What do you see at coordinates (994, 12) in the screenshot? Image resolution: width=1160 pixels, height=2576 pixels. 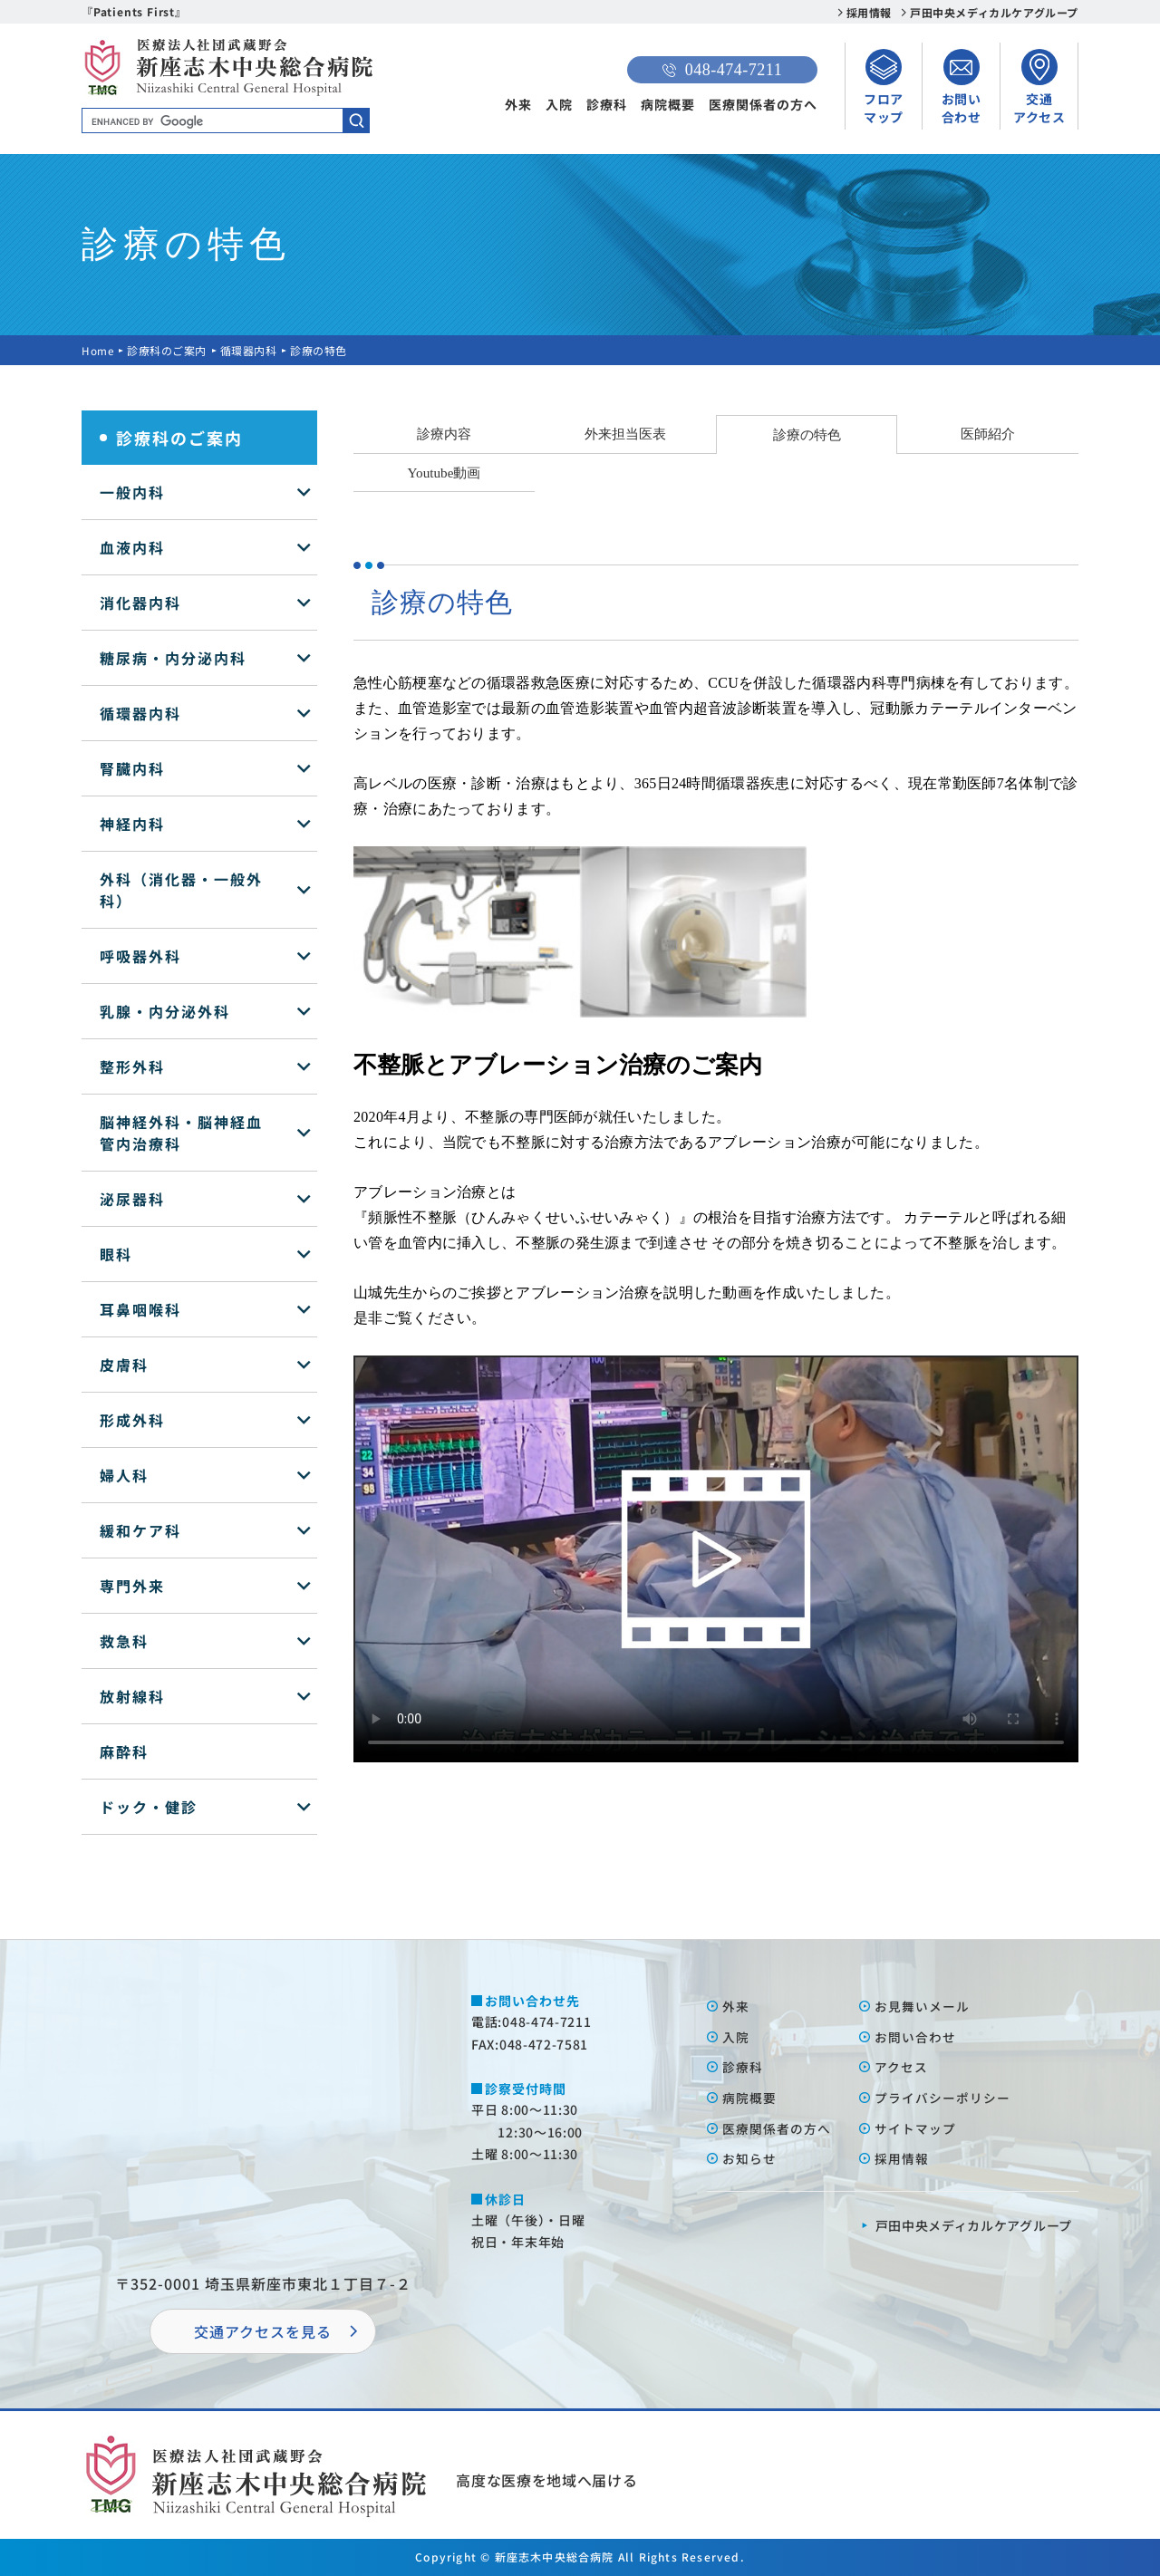 I see `戸田中央メディカルケアグループ` at bounding box center [994, 12].